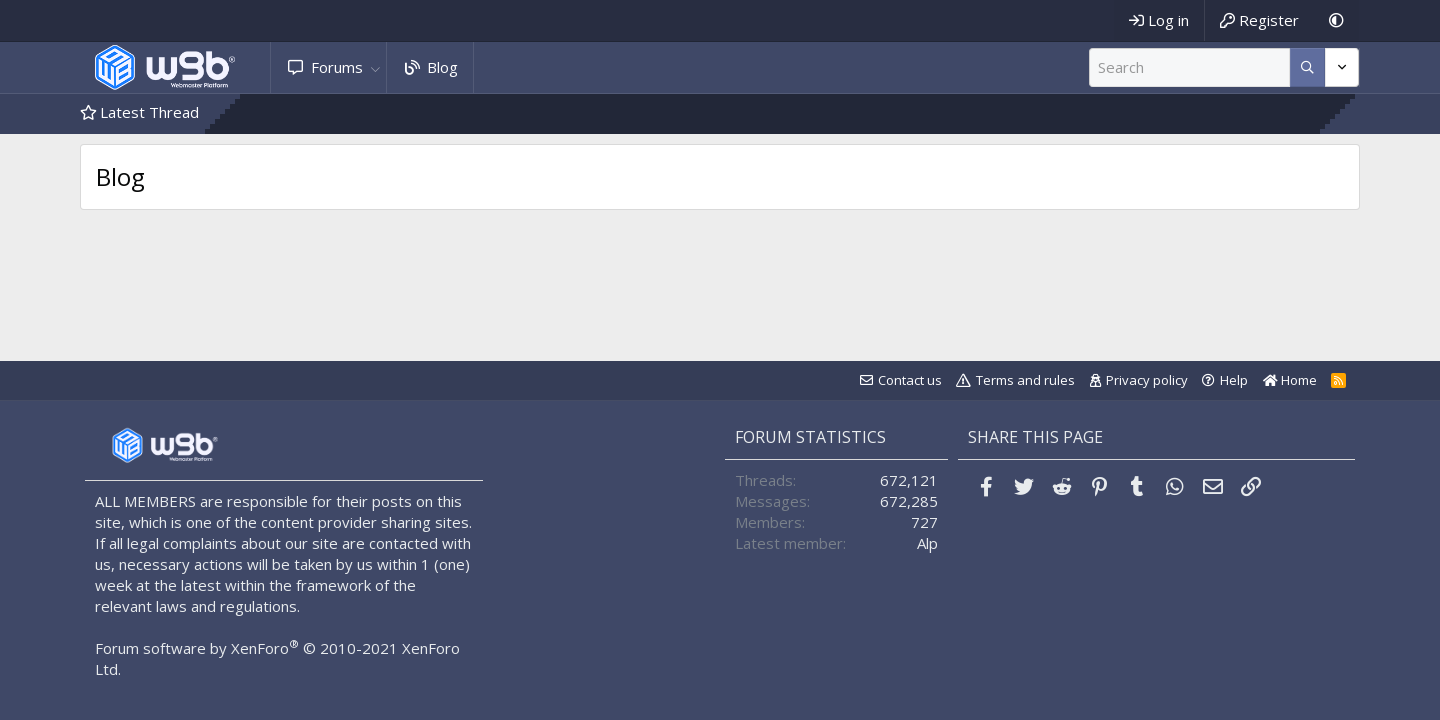  I want to click on [button], so click(375, 67).